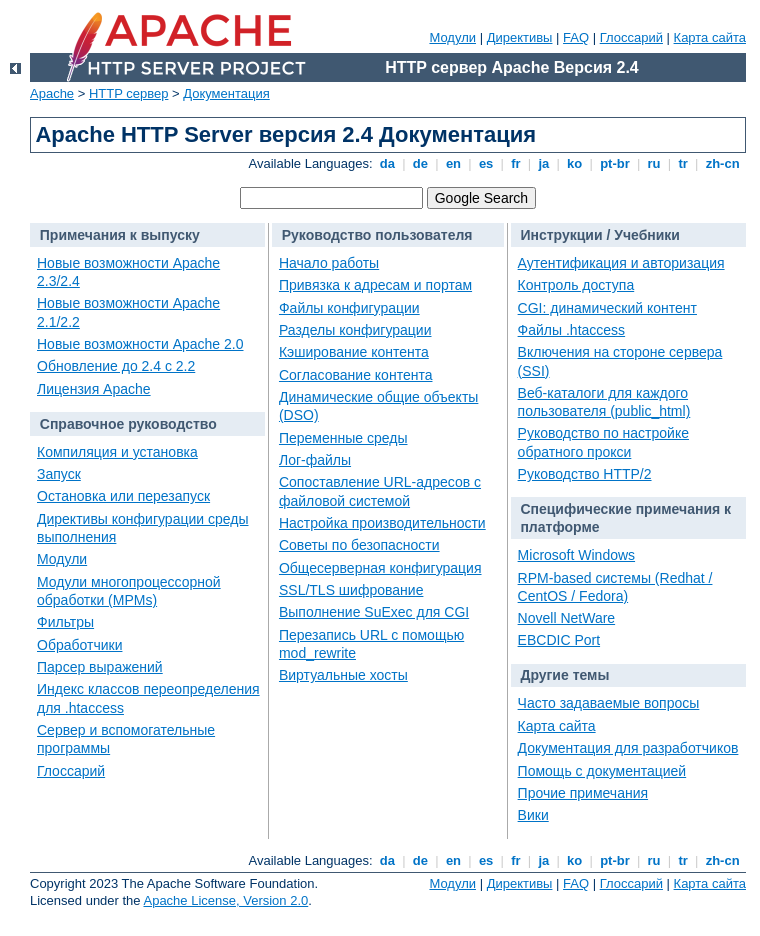 This screenshot has height=936, width=760. Describe the element at coordinates (351, 590) in the screenshot. I see `SSL/TLS шифрование` at that location.